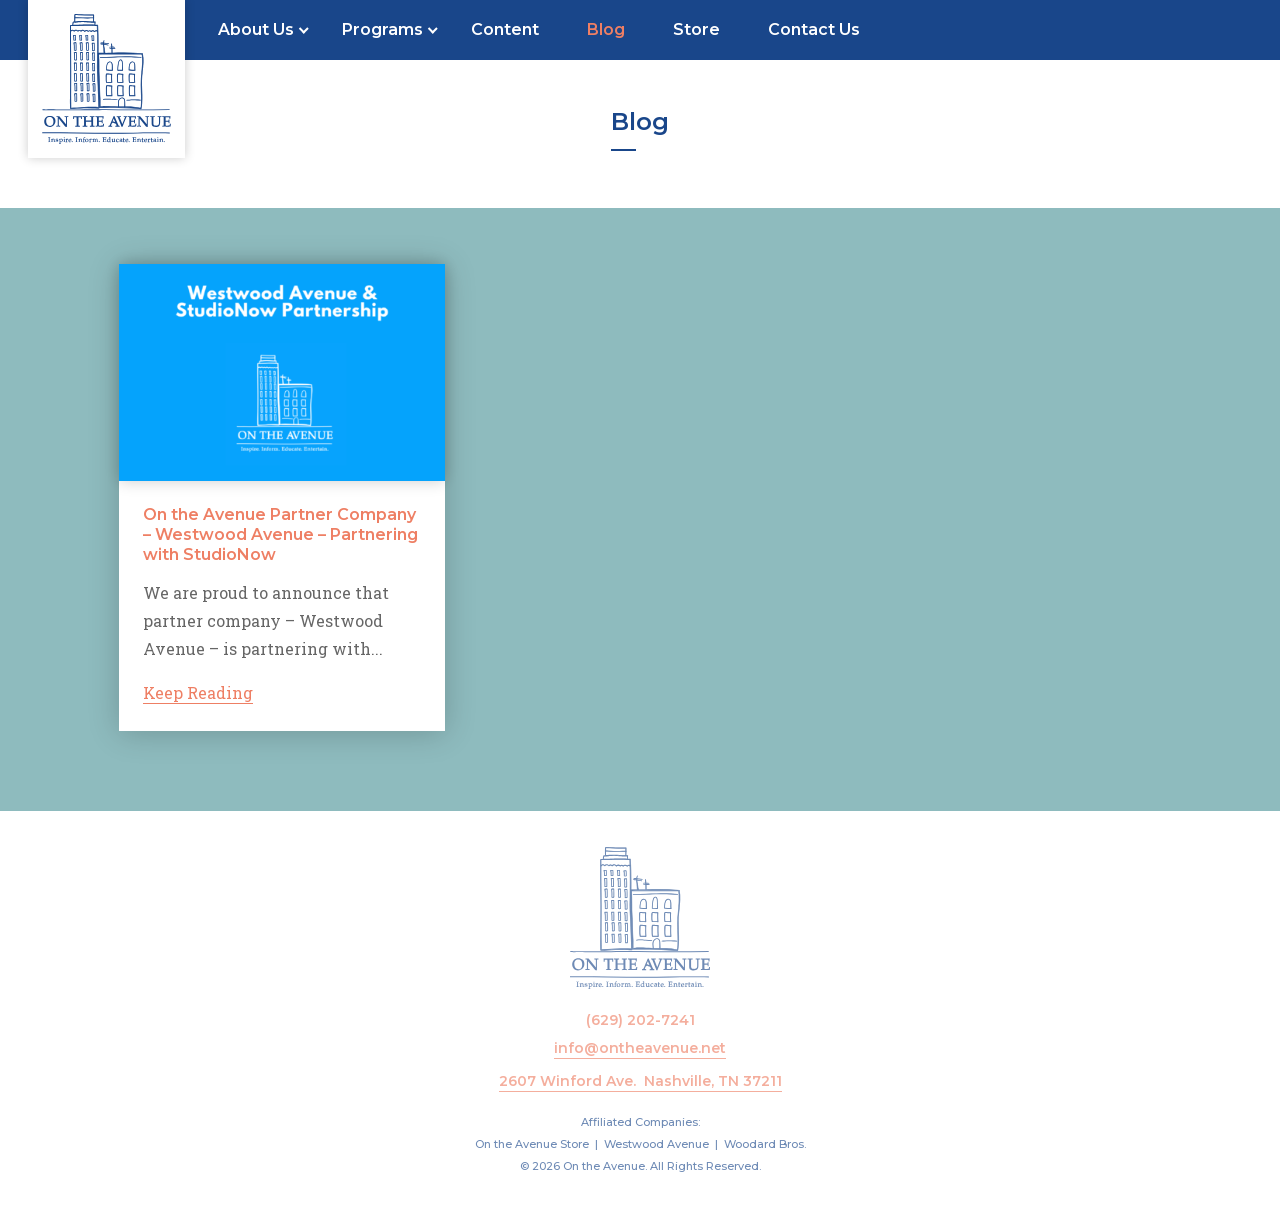 This screenshot has width=1280, height=1213. What do you see at coordinates (532, 1144) in the screenshot?
I see `On the Avenue Store` at bounding box center [532, 1144].